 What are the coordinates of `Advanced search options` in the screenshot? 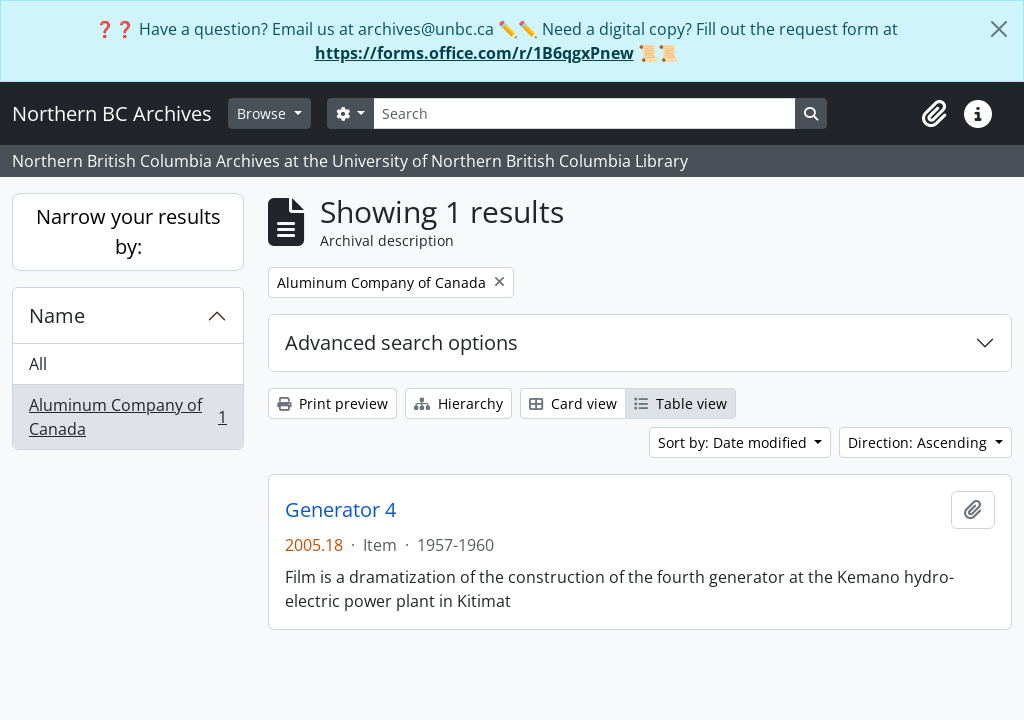 It's located at (401, 342).